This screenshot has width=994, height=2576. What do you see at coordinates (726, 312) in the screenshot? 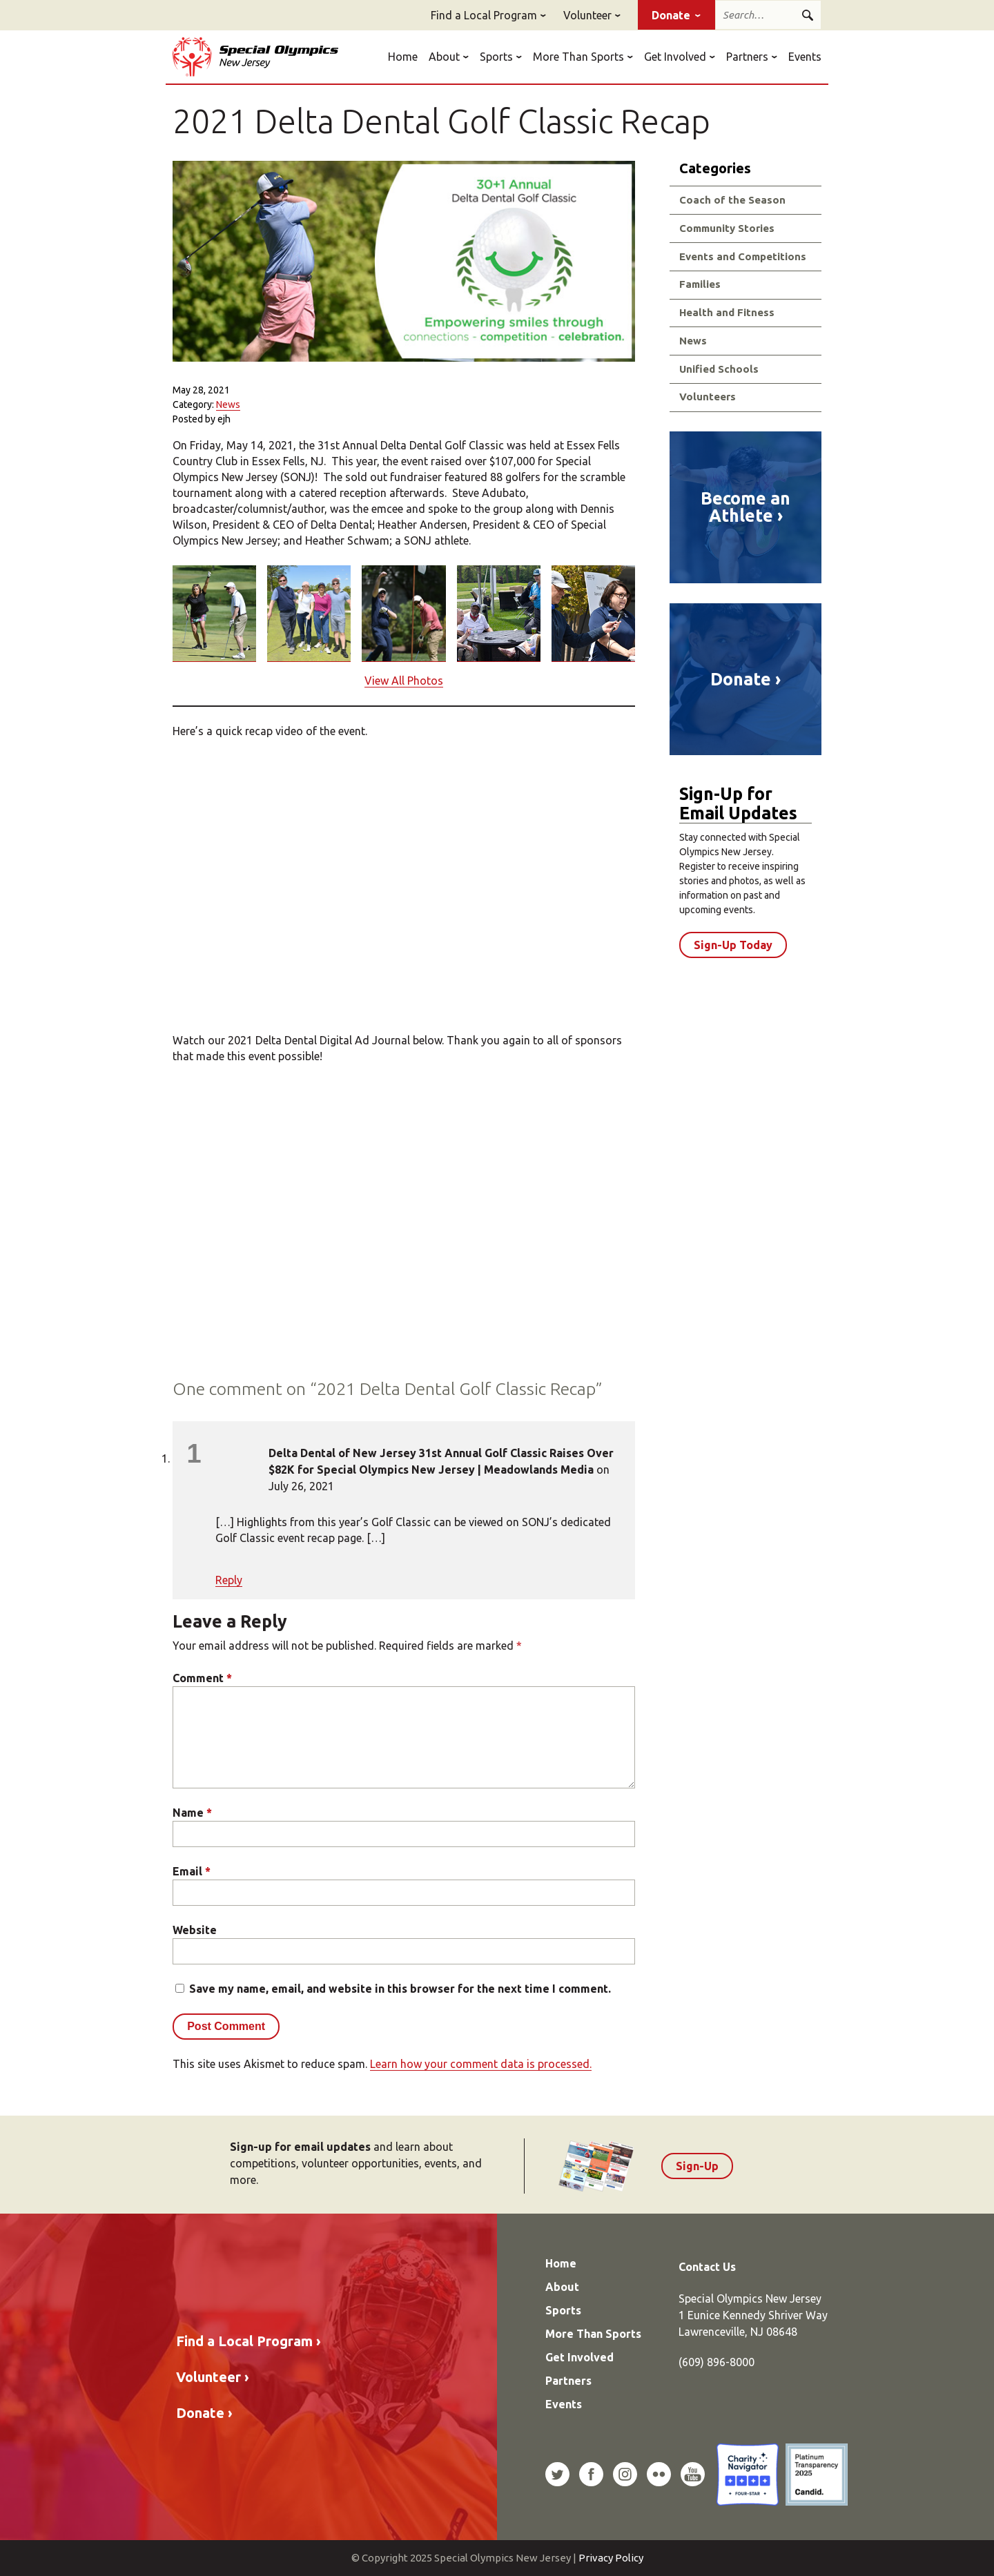
I see `Health and Fitness` at bounding box center [726, 312].